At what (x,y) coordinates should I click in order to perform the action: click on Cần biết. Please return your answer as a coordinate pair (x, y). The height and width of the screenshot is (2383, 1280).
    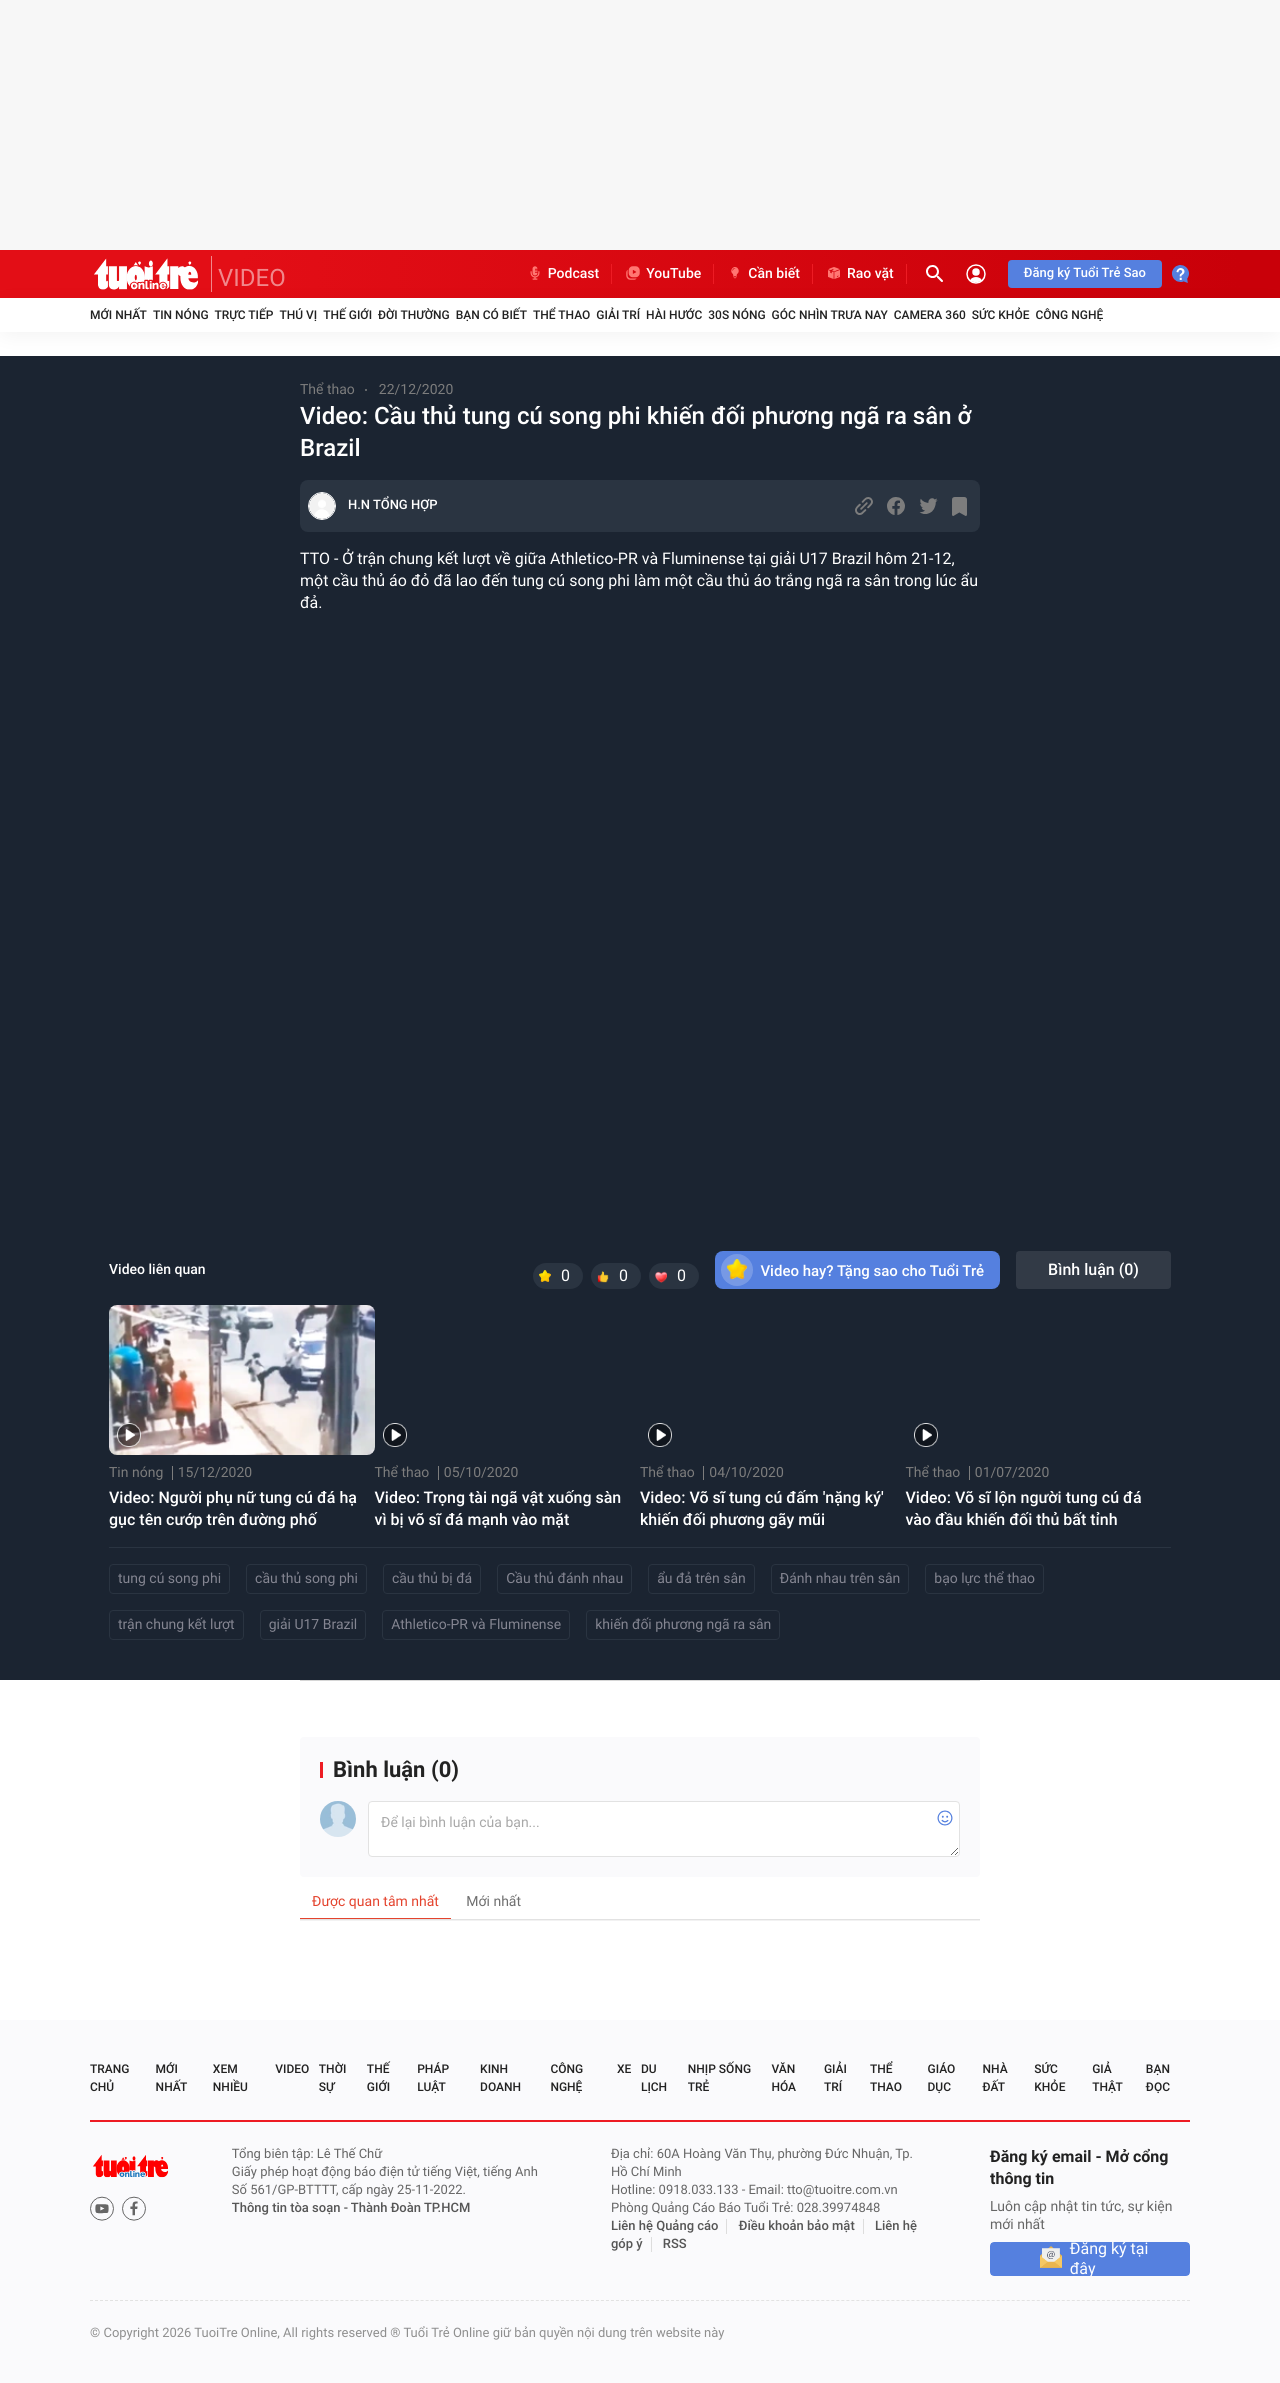
    Looking at the image, I should click on (763, 274).